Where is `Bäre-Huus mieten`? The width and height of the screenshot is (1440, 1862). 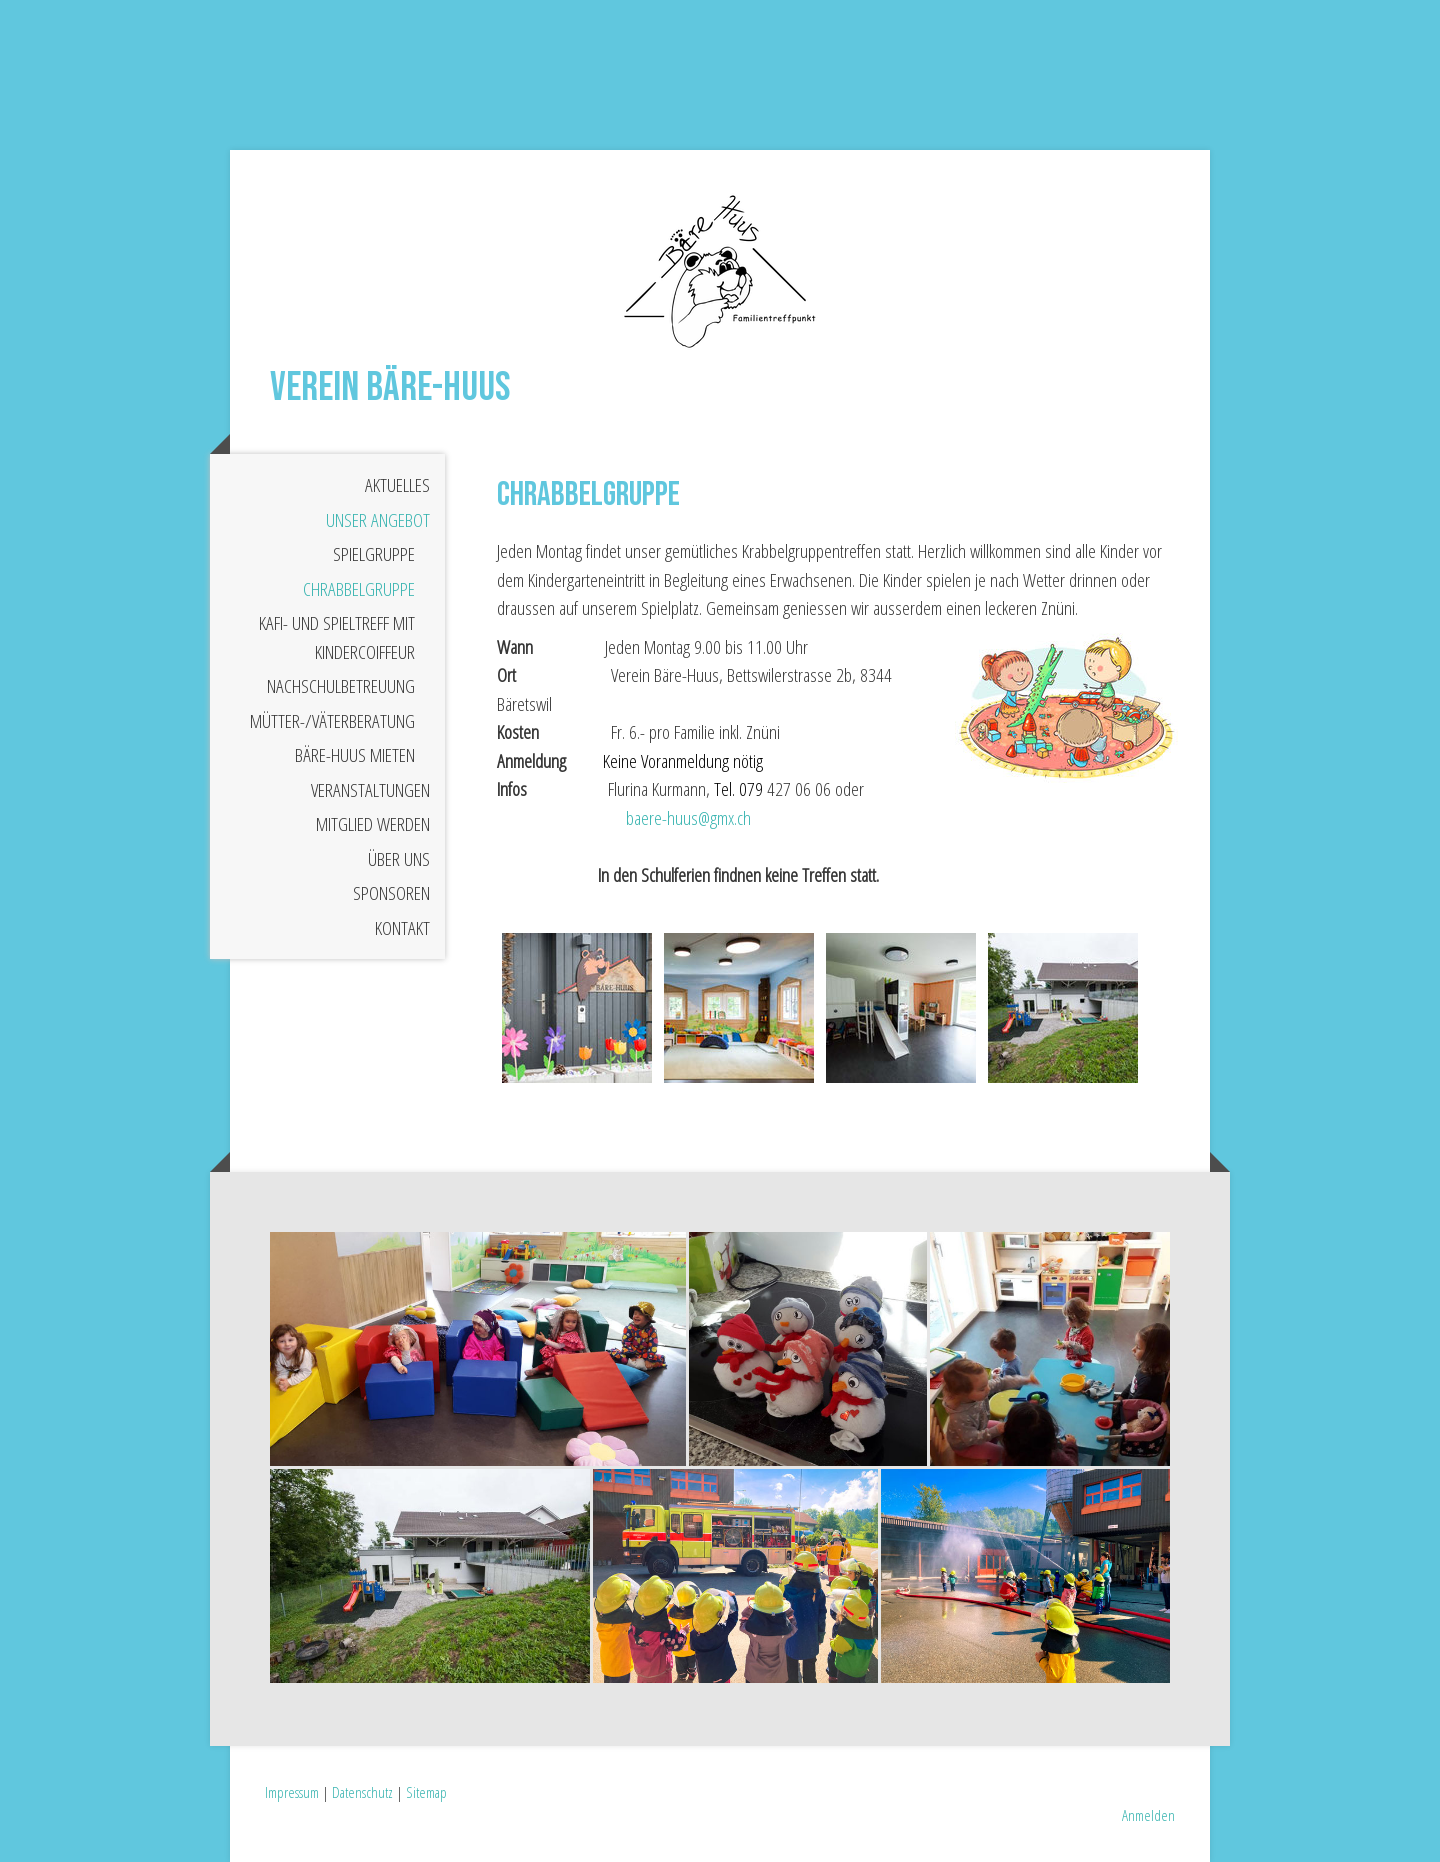 Bäre-Huus mieten is located at coordinates (355, 755).